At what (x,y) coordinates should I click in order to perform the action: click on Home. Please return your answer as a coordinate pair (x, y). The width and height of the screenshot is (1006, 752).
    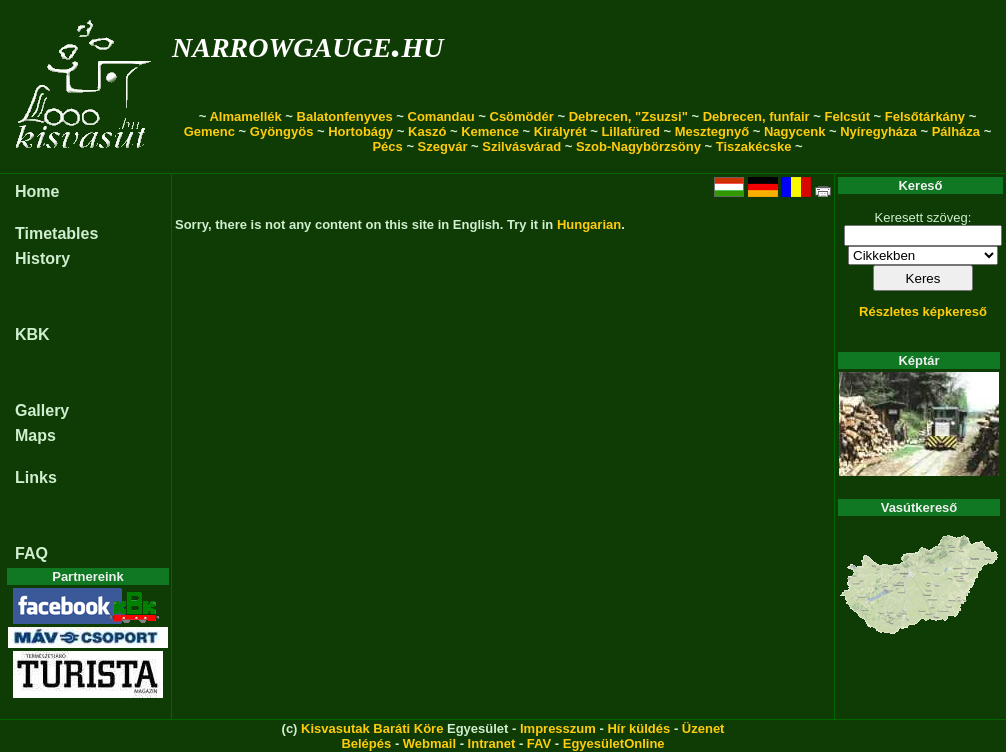
    Looking at the image, I should click on (37, 191).